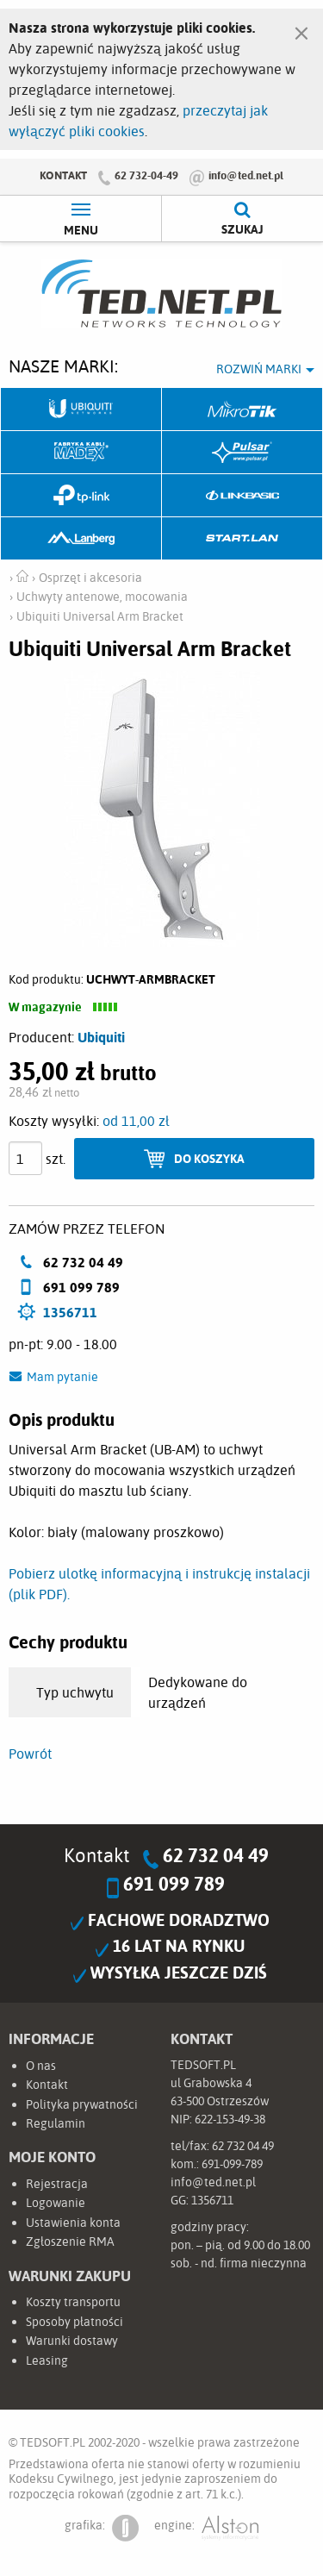 Image resolution: width=323 pixels, height=2576 pixels. I want to click on info@ted.net.pl, so click(245, 175).